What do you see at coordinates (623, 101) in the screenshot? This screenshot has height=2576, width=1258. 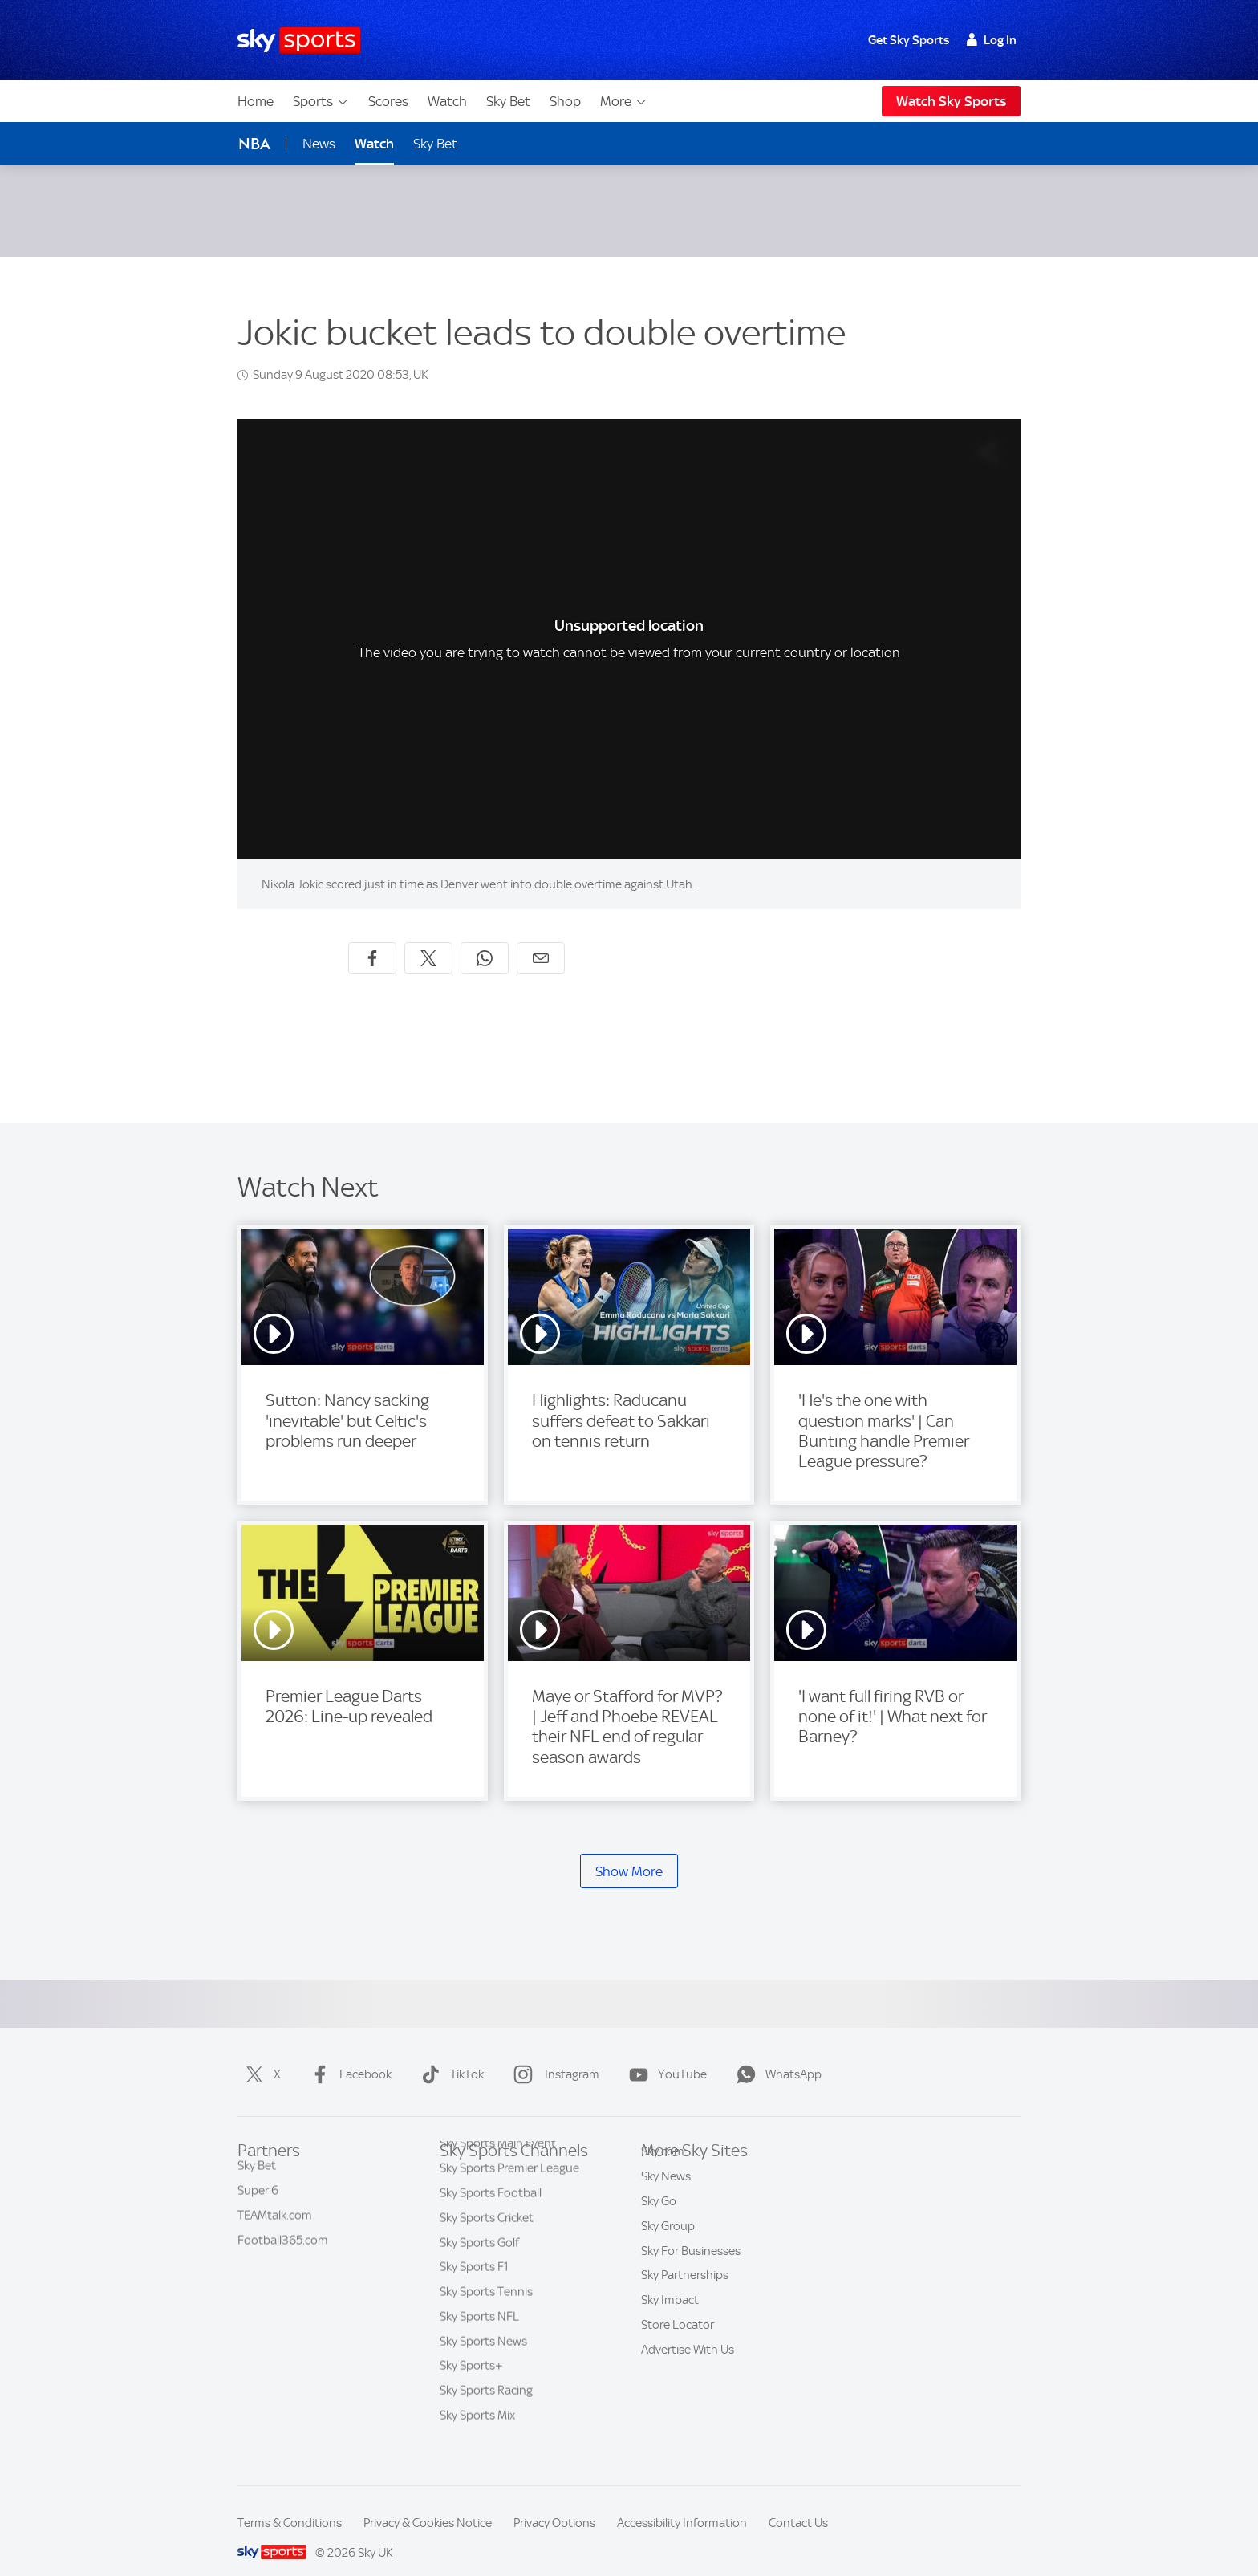 I see `More` at bounding box center [623, 101].